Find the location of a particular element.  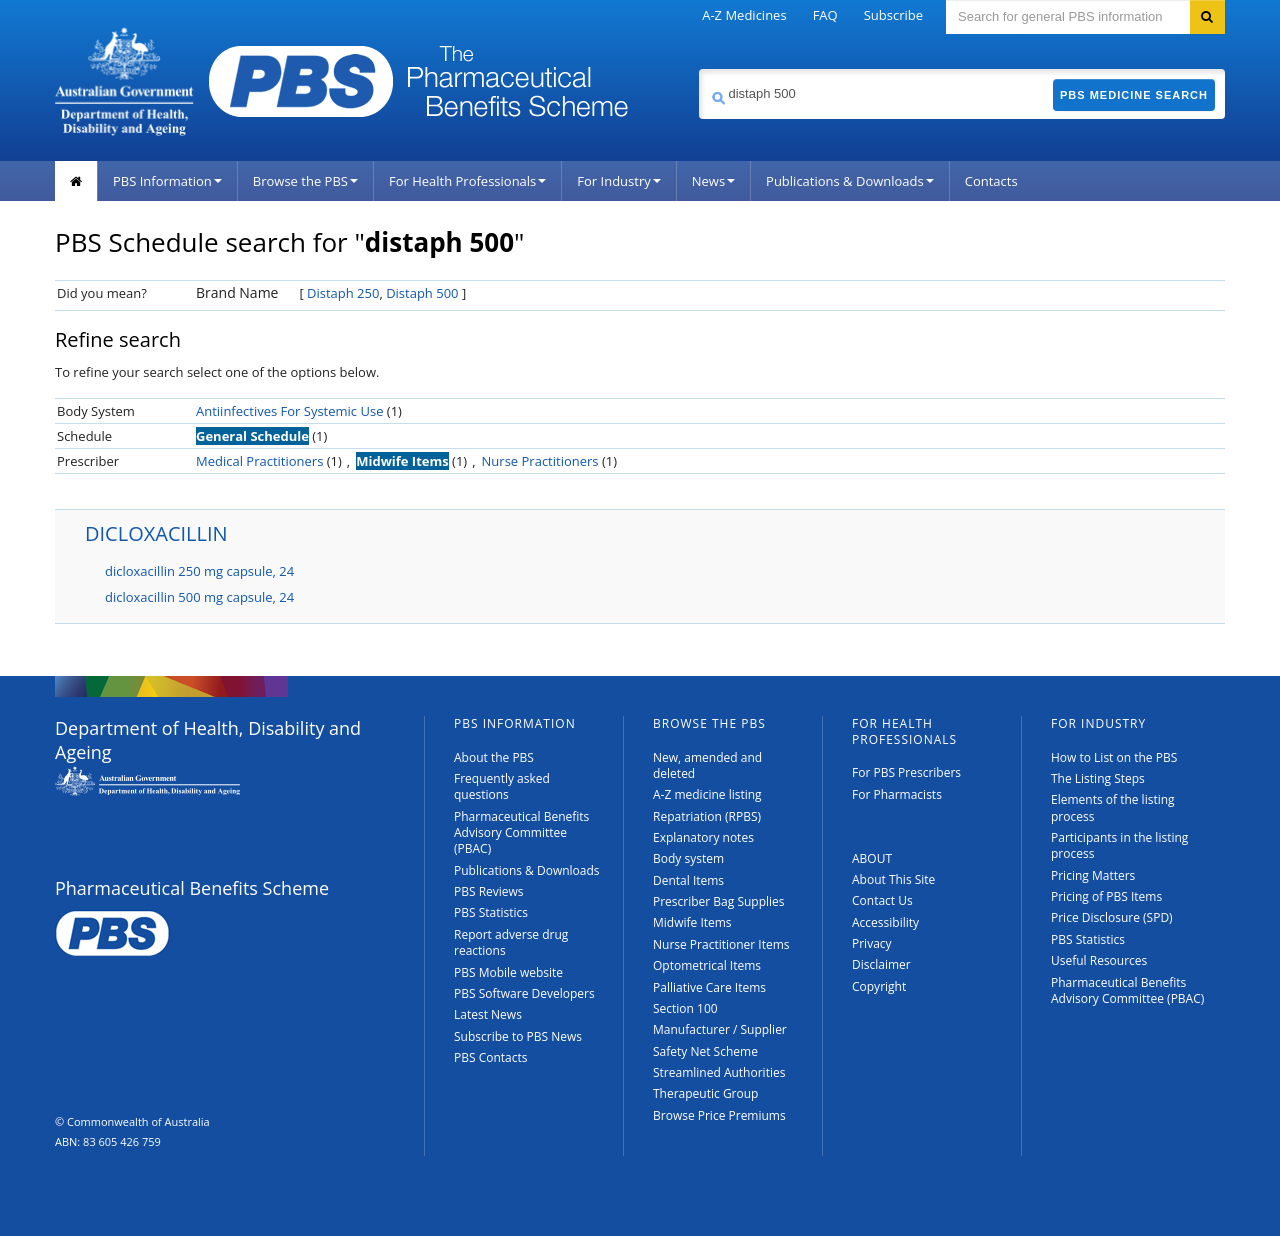

How to List on the PBS is located at coordinates (1114, 757).